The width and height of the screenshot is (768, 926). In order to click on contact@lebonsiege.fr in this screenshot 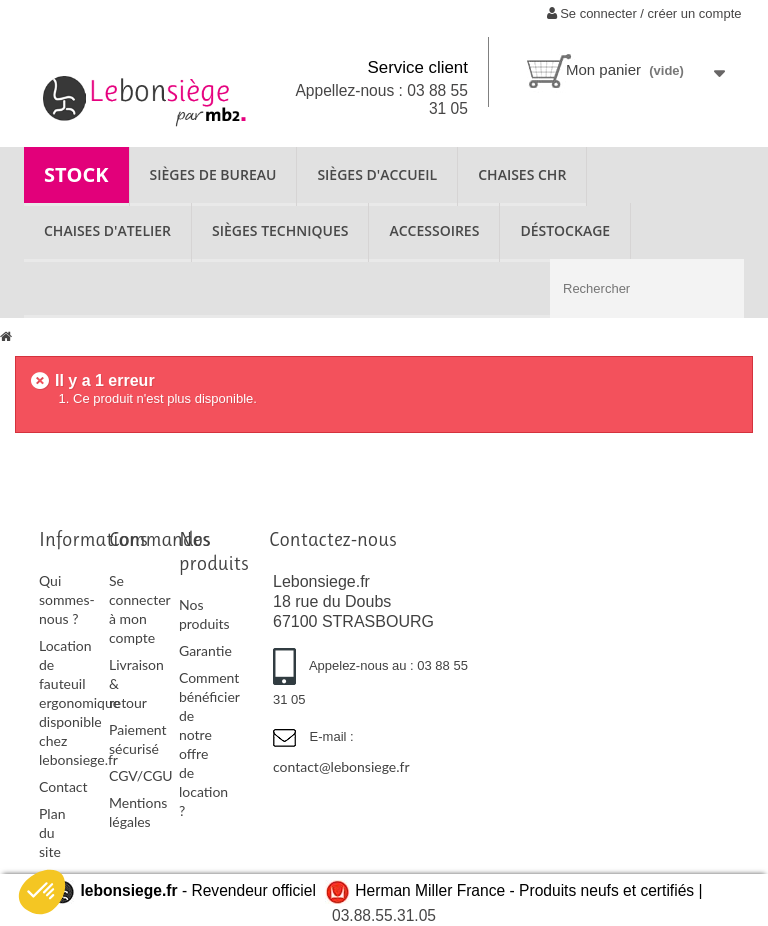, I will do `click(341, 766)`.